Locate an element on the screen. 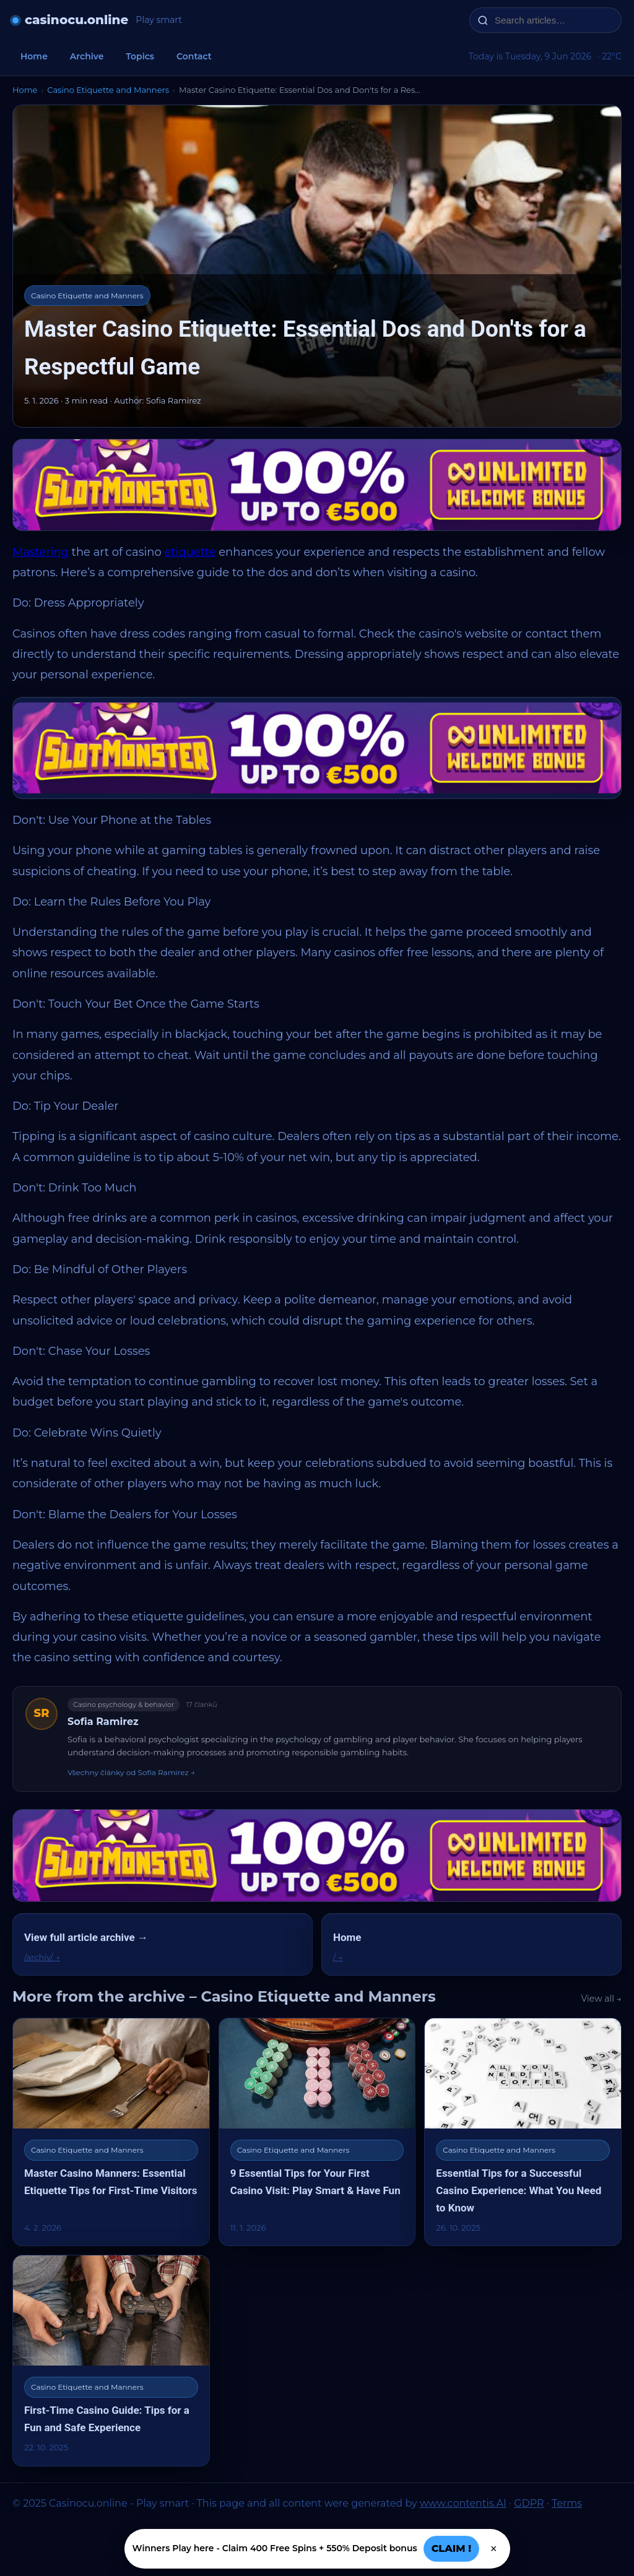 This screenshot has height=2576, width=634. Home is located at coordinates (34, 56).